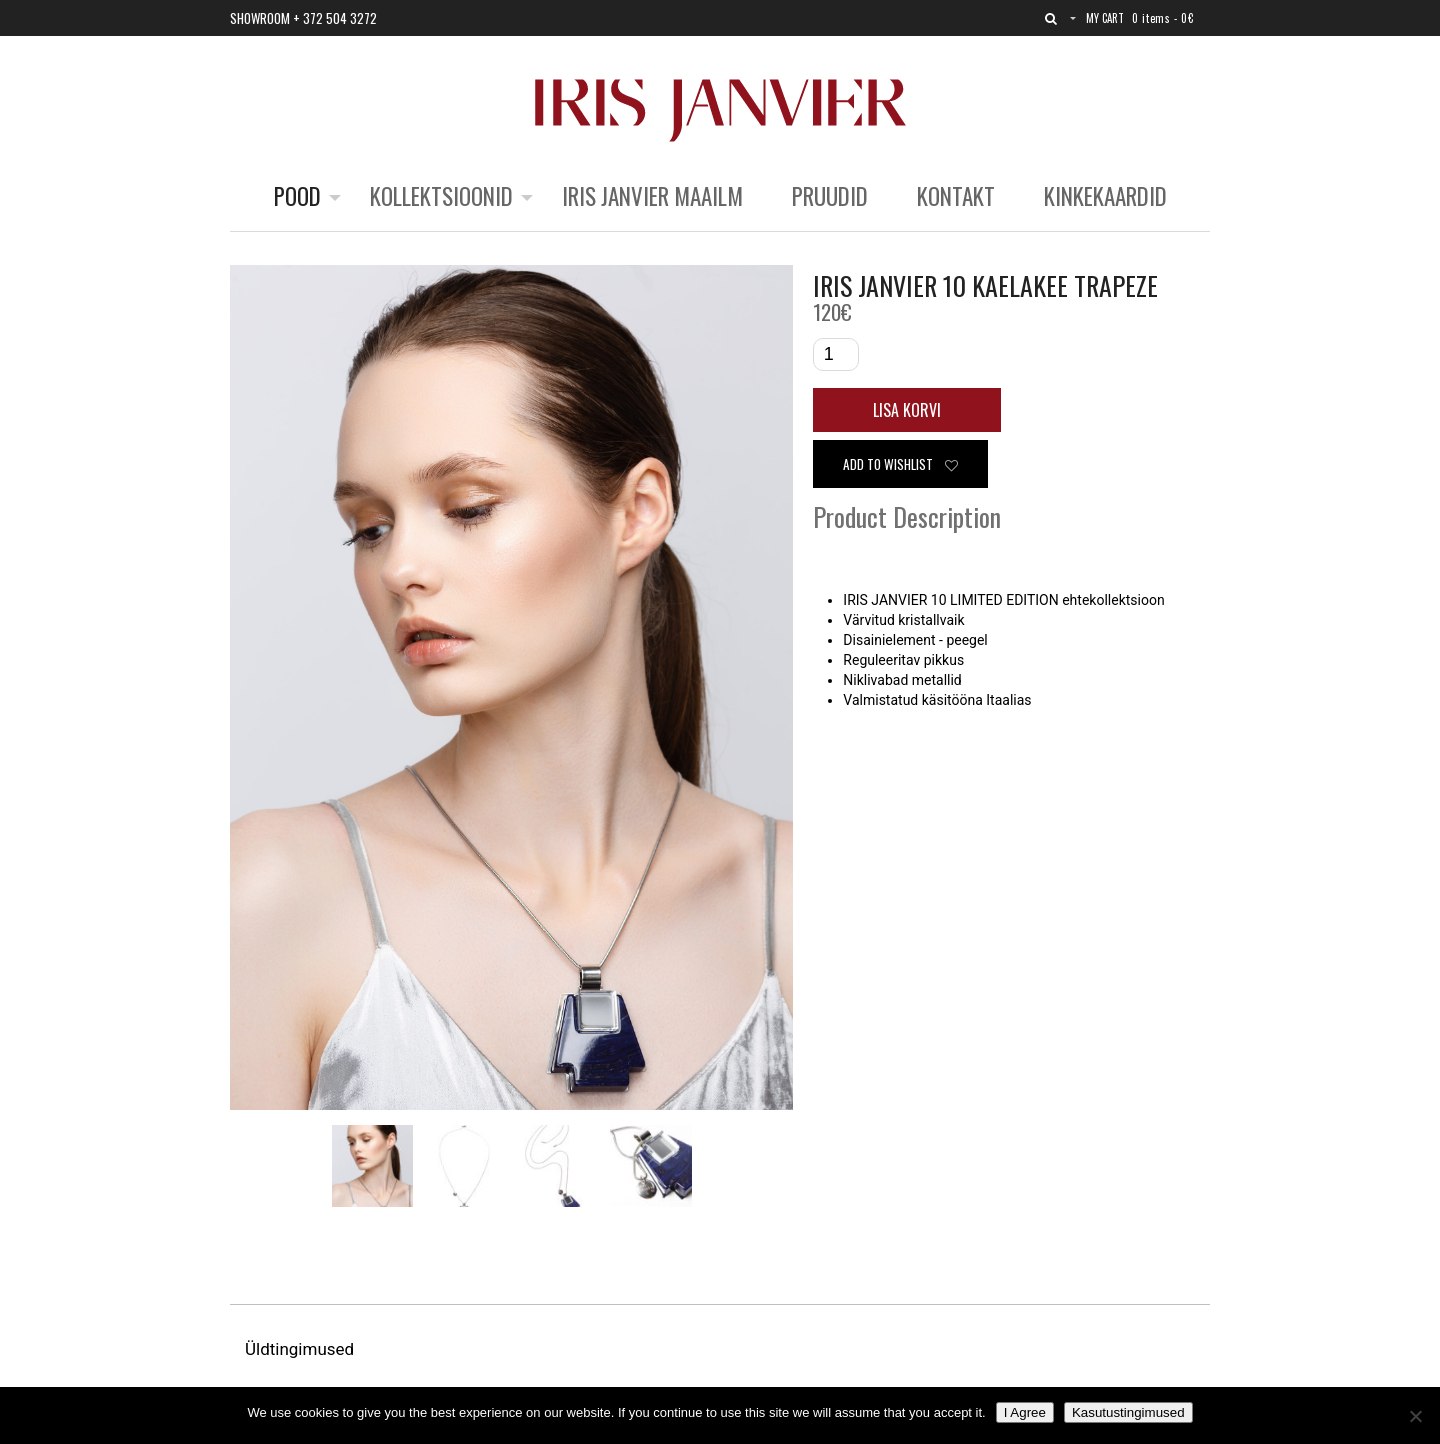 The height and width of the screenshot is (1444, 1440). What do you see at coordinates (301, 1349) in the screenshot?
I see `Üldtingimused` at bounding box center [301, 1349].